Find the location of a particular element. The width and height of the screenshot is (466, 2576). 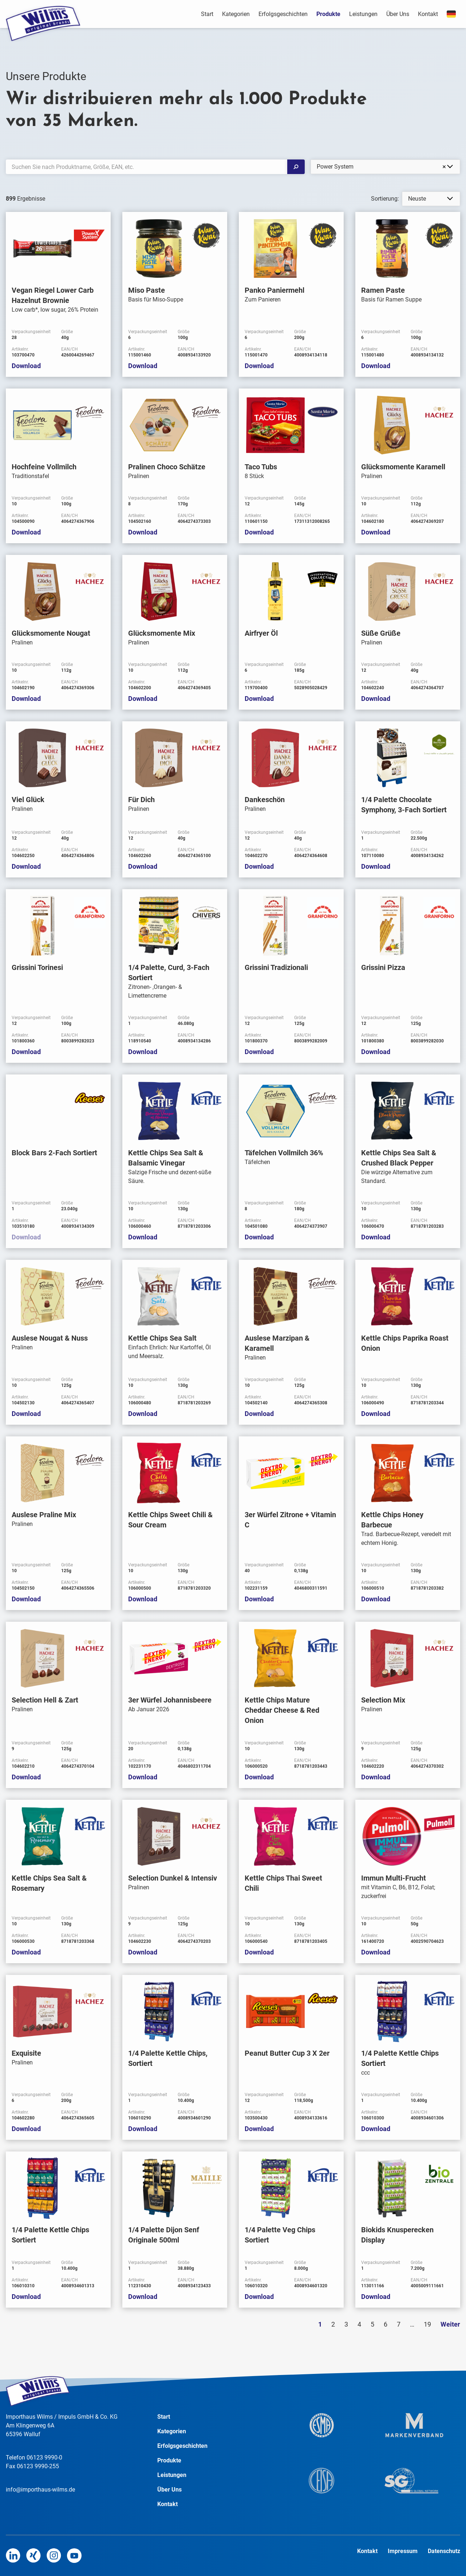

Produkte is located at coordinates (328, 14).